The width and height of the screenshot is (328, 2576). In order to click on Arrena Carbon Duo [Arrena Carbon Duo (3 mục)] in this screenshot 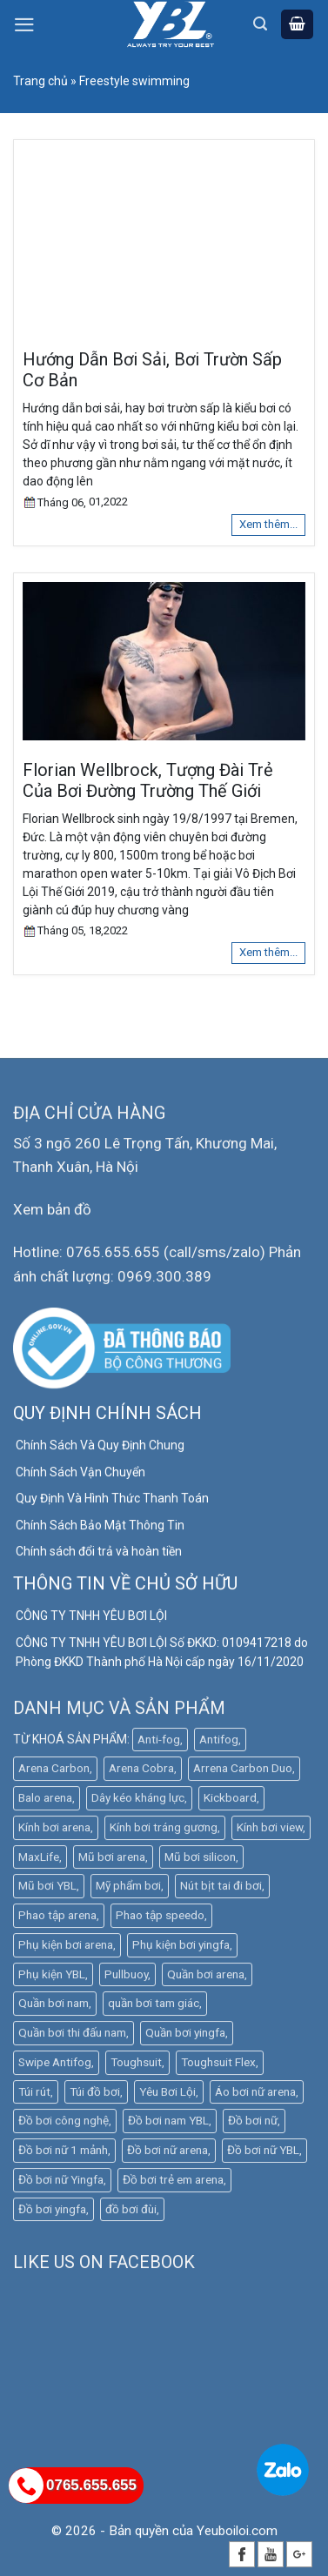, I will do `click(242, 1773)`.